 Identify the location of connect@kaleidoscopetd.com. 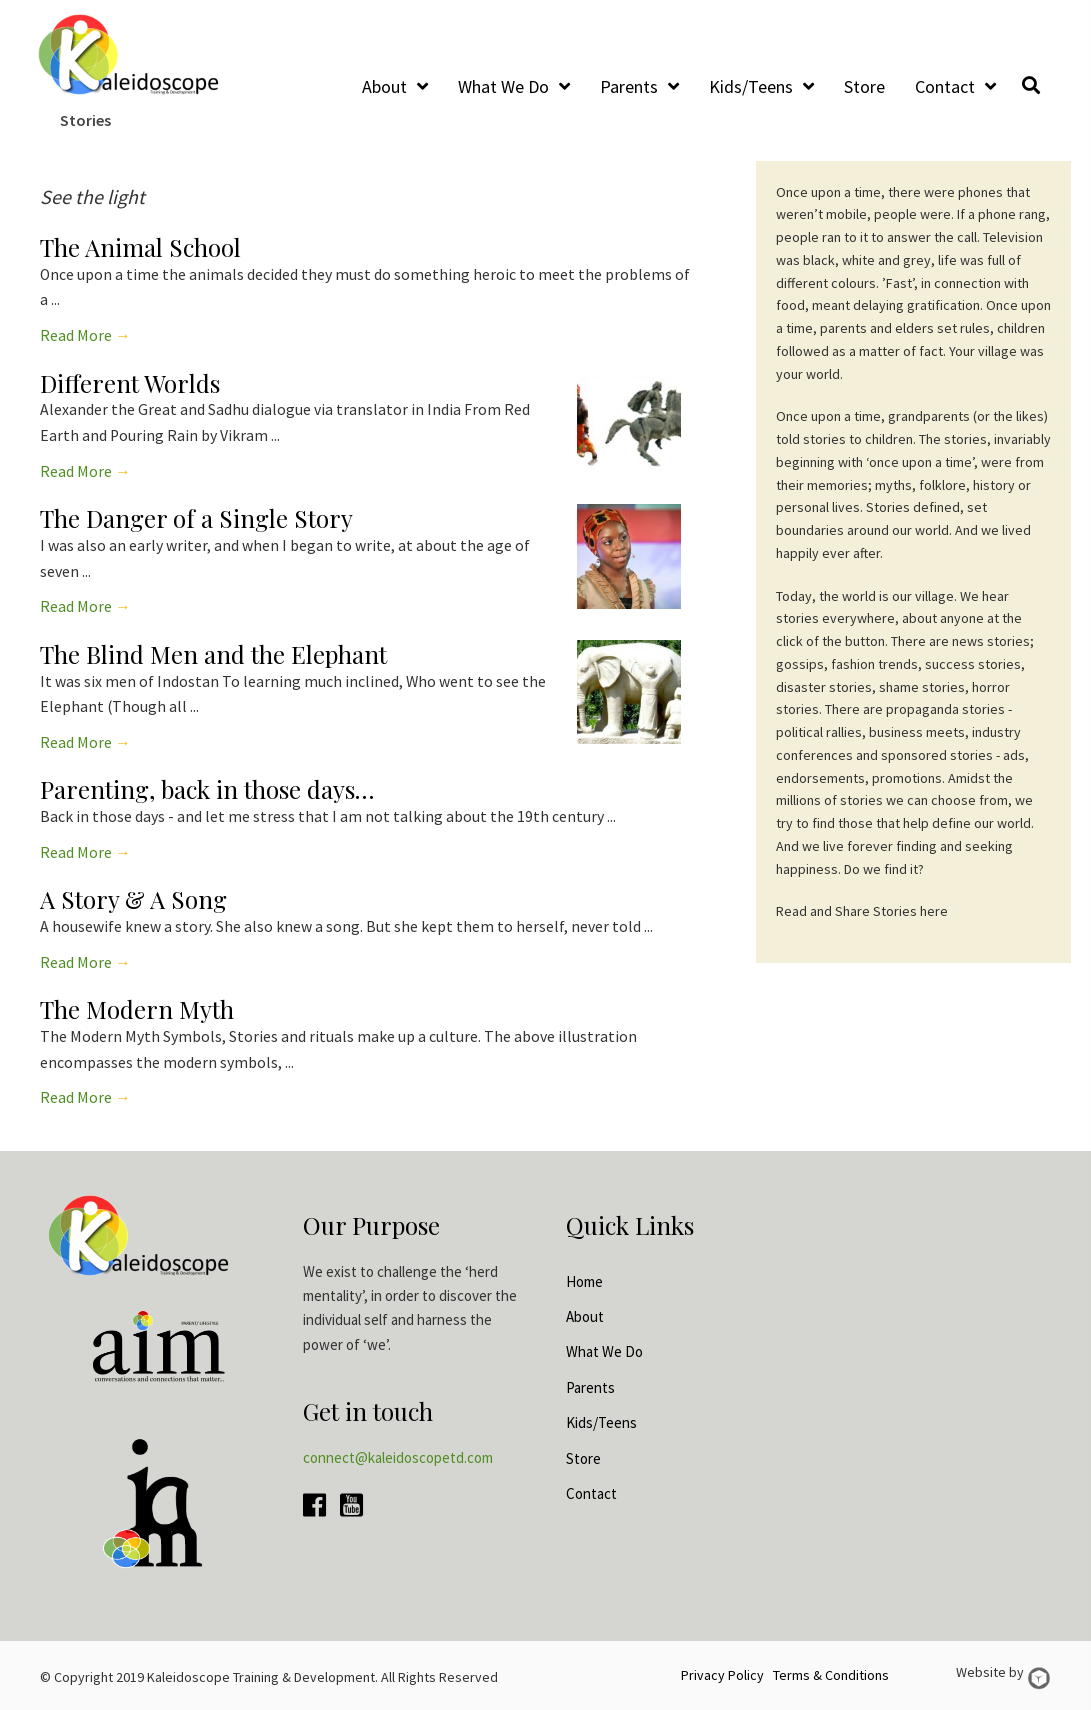
(398, 1457).